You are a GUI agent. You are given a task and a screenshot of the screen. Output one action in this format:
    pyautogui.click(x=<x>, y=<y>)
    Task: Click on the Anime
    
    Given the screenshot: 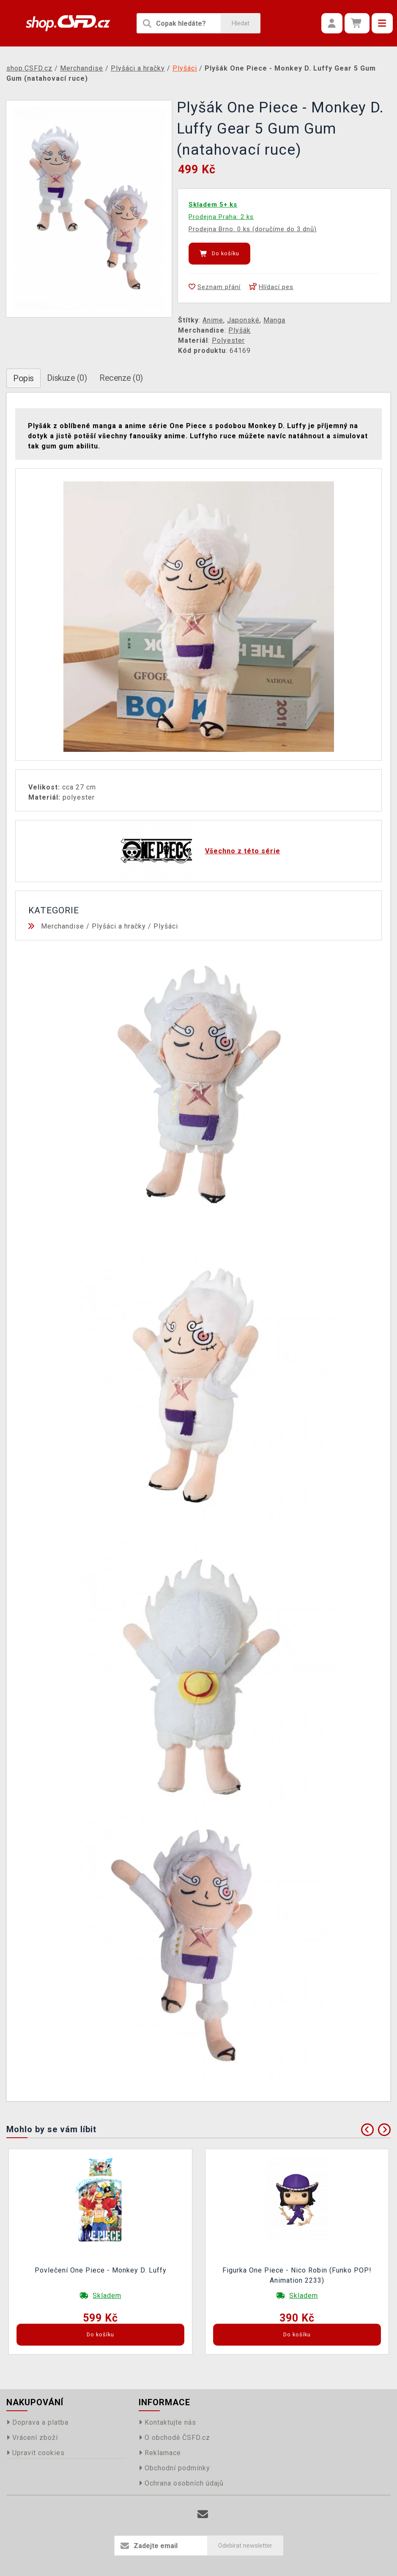 What is the action you would take?
    pyautogui.click(x=213, y=320)
    